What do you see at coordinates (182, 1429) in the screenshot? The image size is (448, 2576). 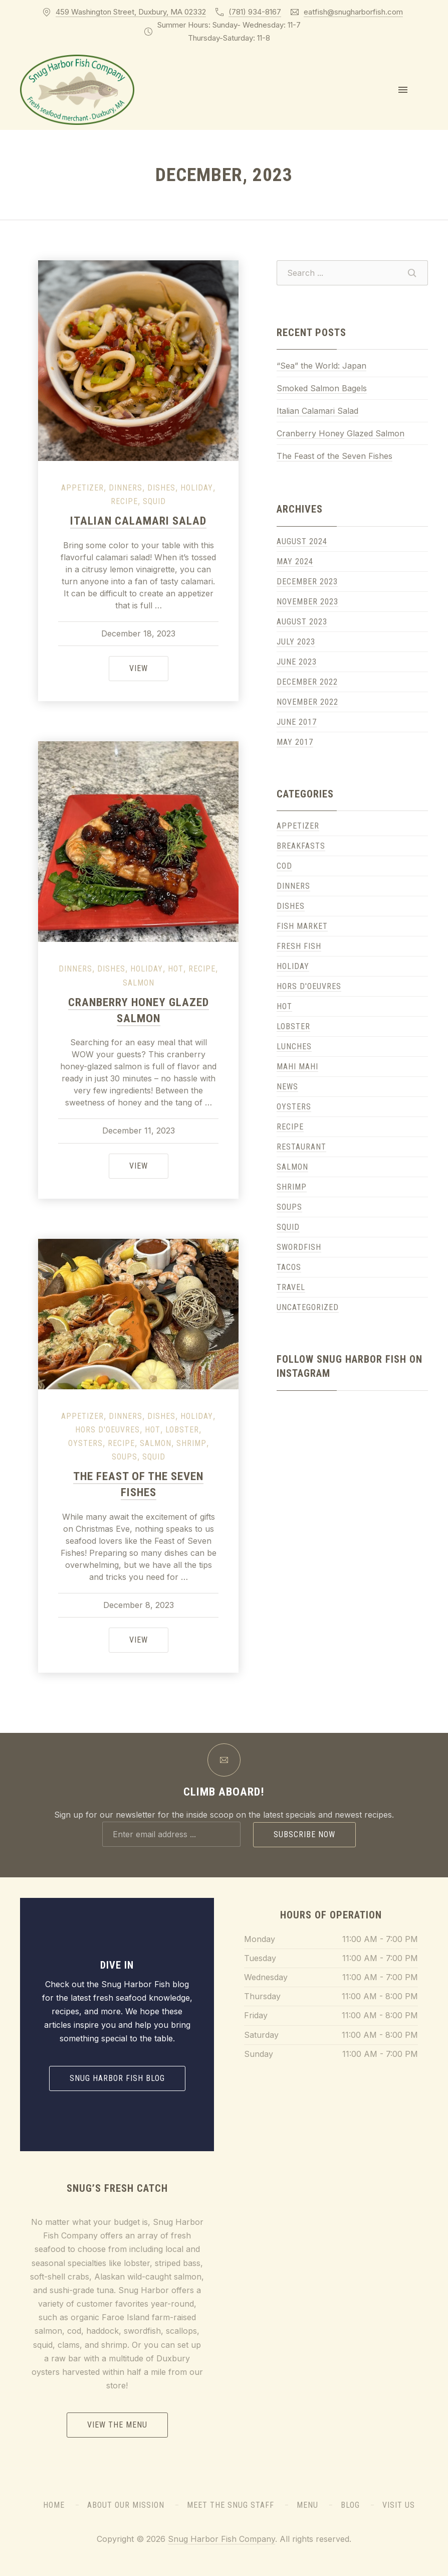 I see `Lobster` at bounding box center [182, 1429].